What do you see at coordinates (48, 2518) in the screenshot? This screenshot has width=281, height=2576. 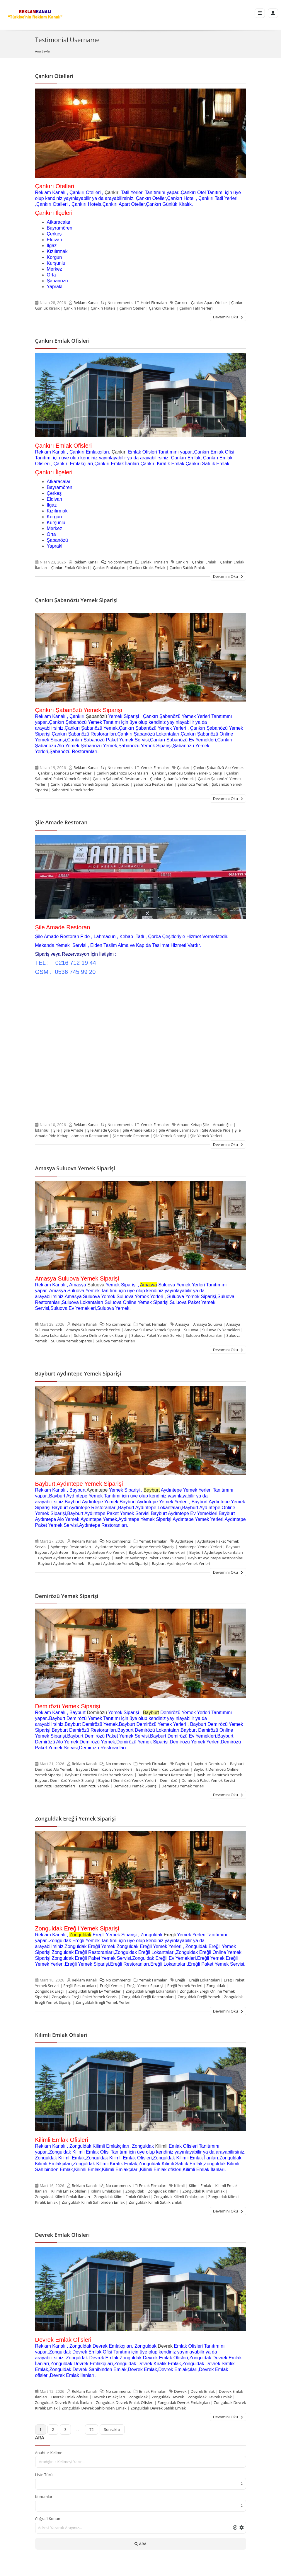 I see `Coğrafi Konum` at bounding box center [48, 2518].